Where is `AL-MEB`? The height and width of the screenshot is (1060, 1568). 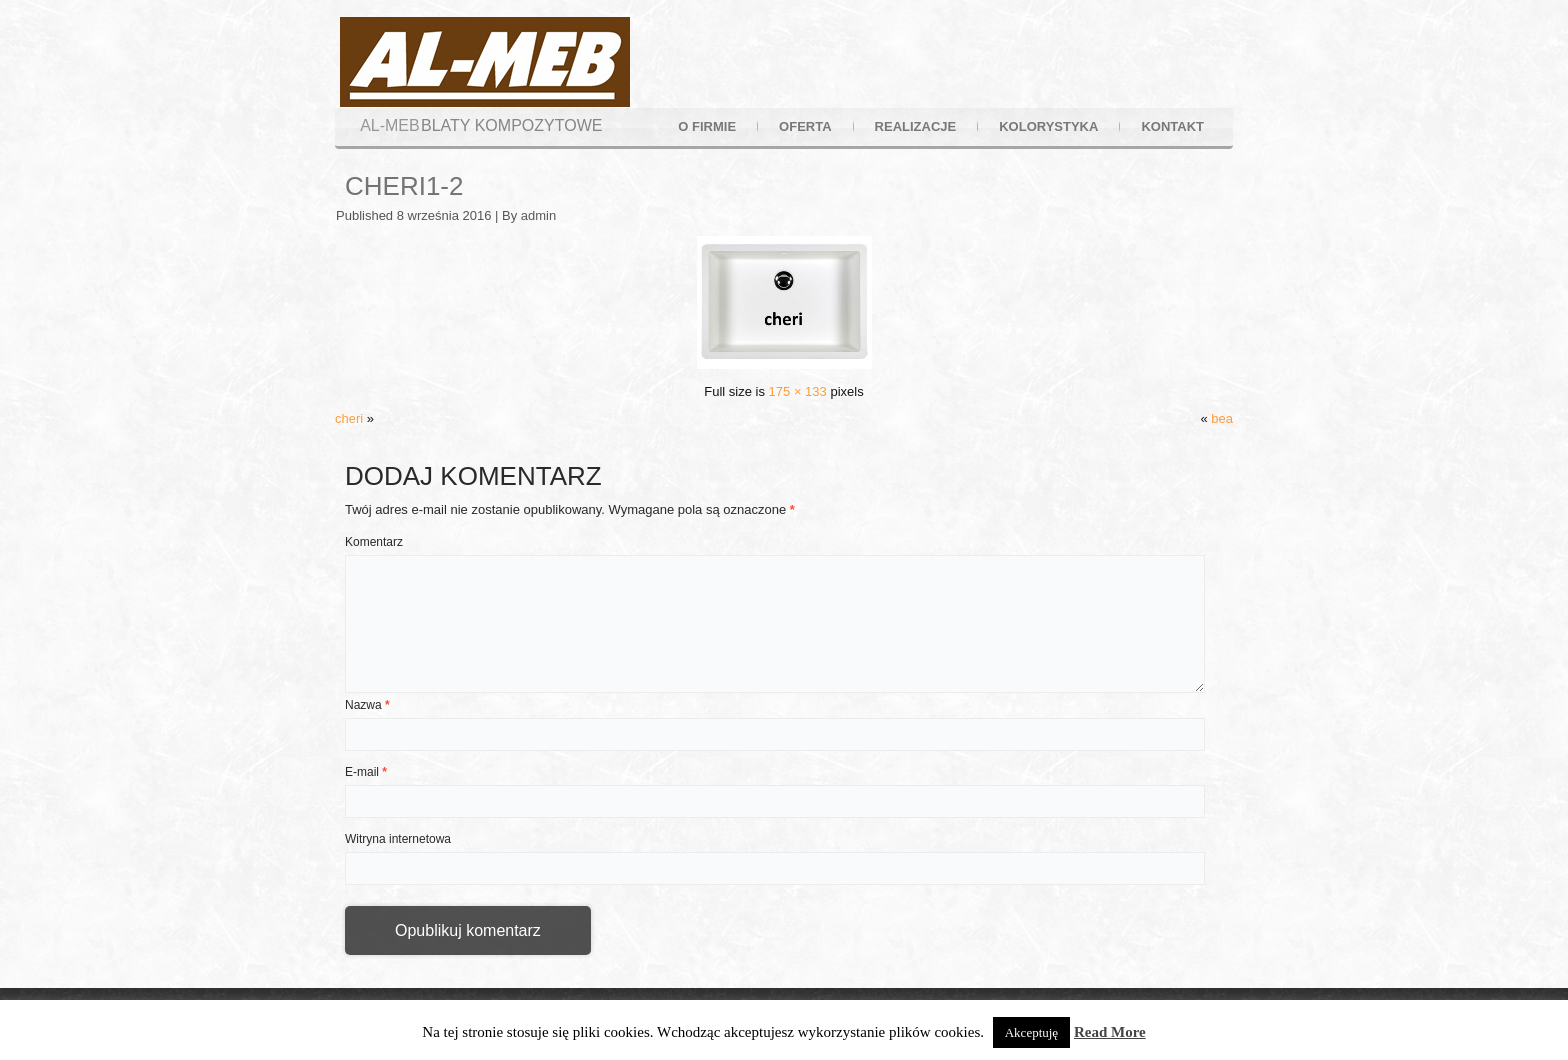
AL-MEB is located at coordinates (390, 125).